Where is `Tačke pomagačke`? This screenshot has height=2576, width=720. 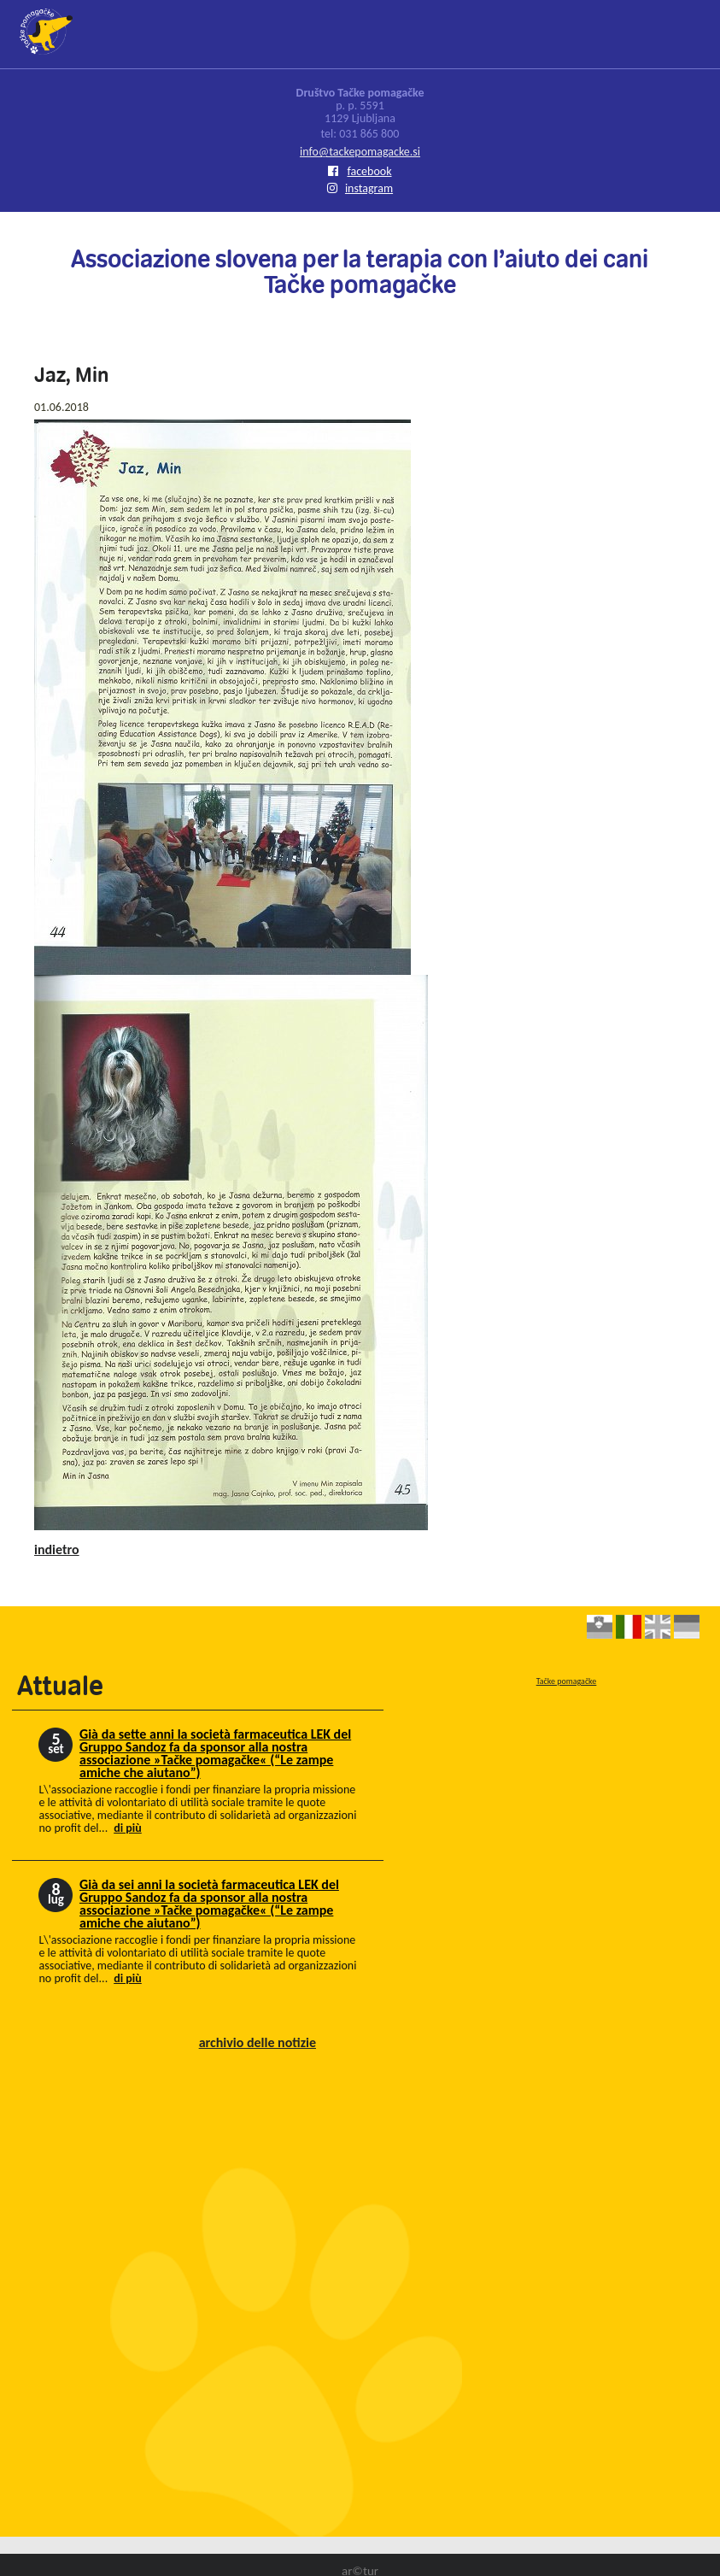
Tačke pomagačke is located at coordinates (566, 1681).